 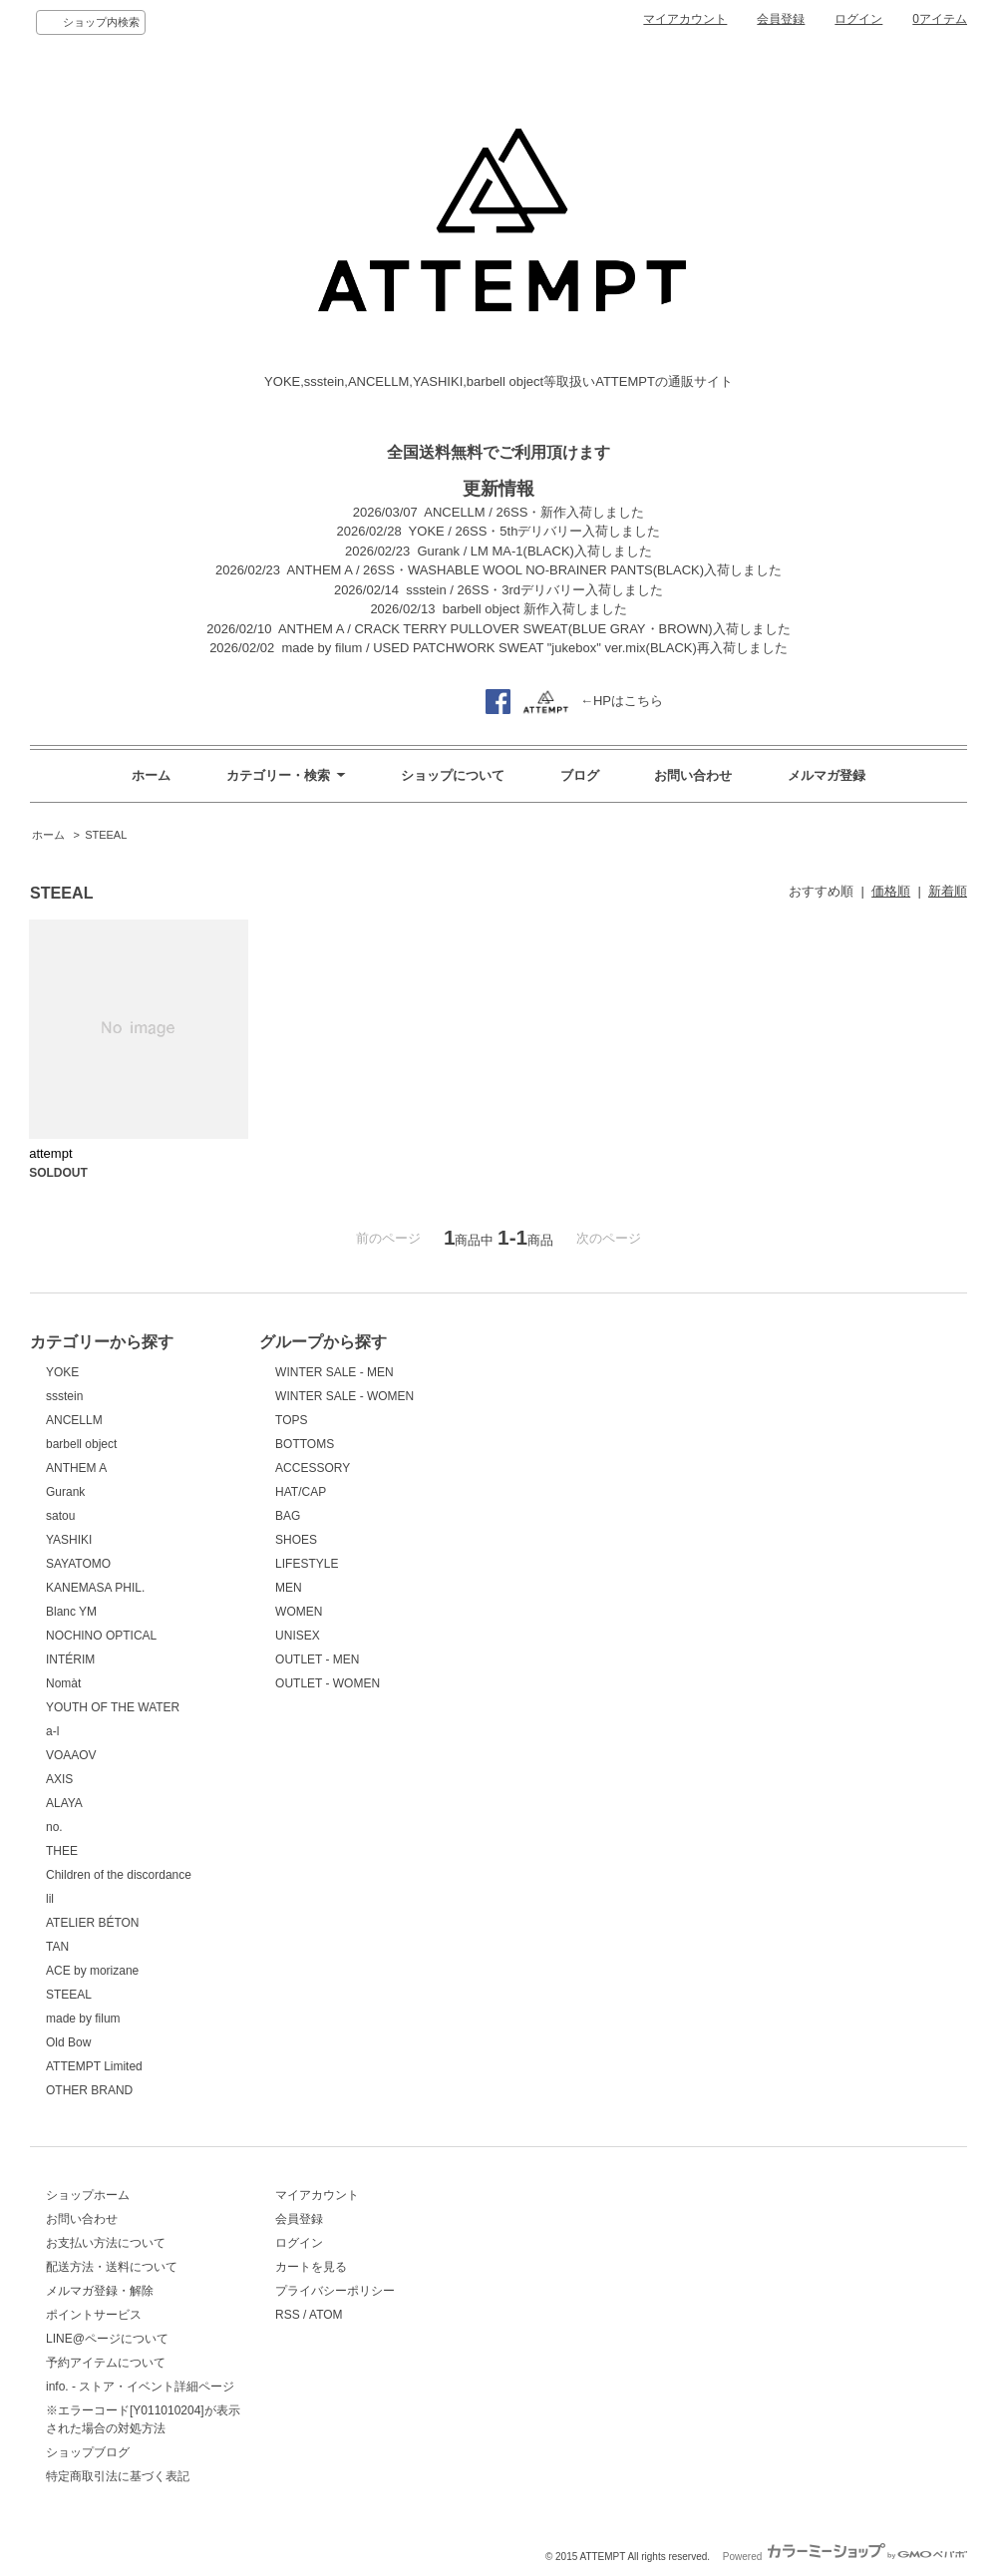 I want to click on ショップブログ, so click(x=88, y=2452).